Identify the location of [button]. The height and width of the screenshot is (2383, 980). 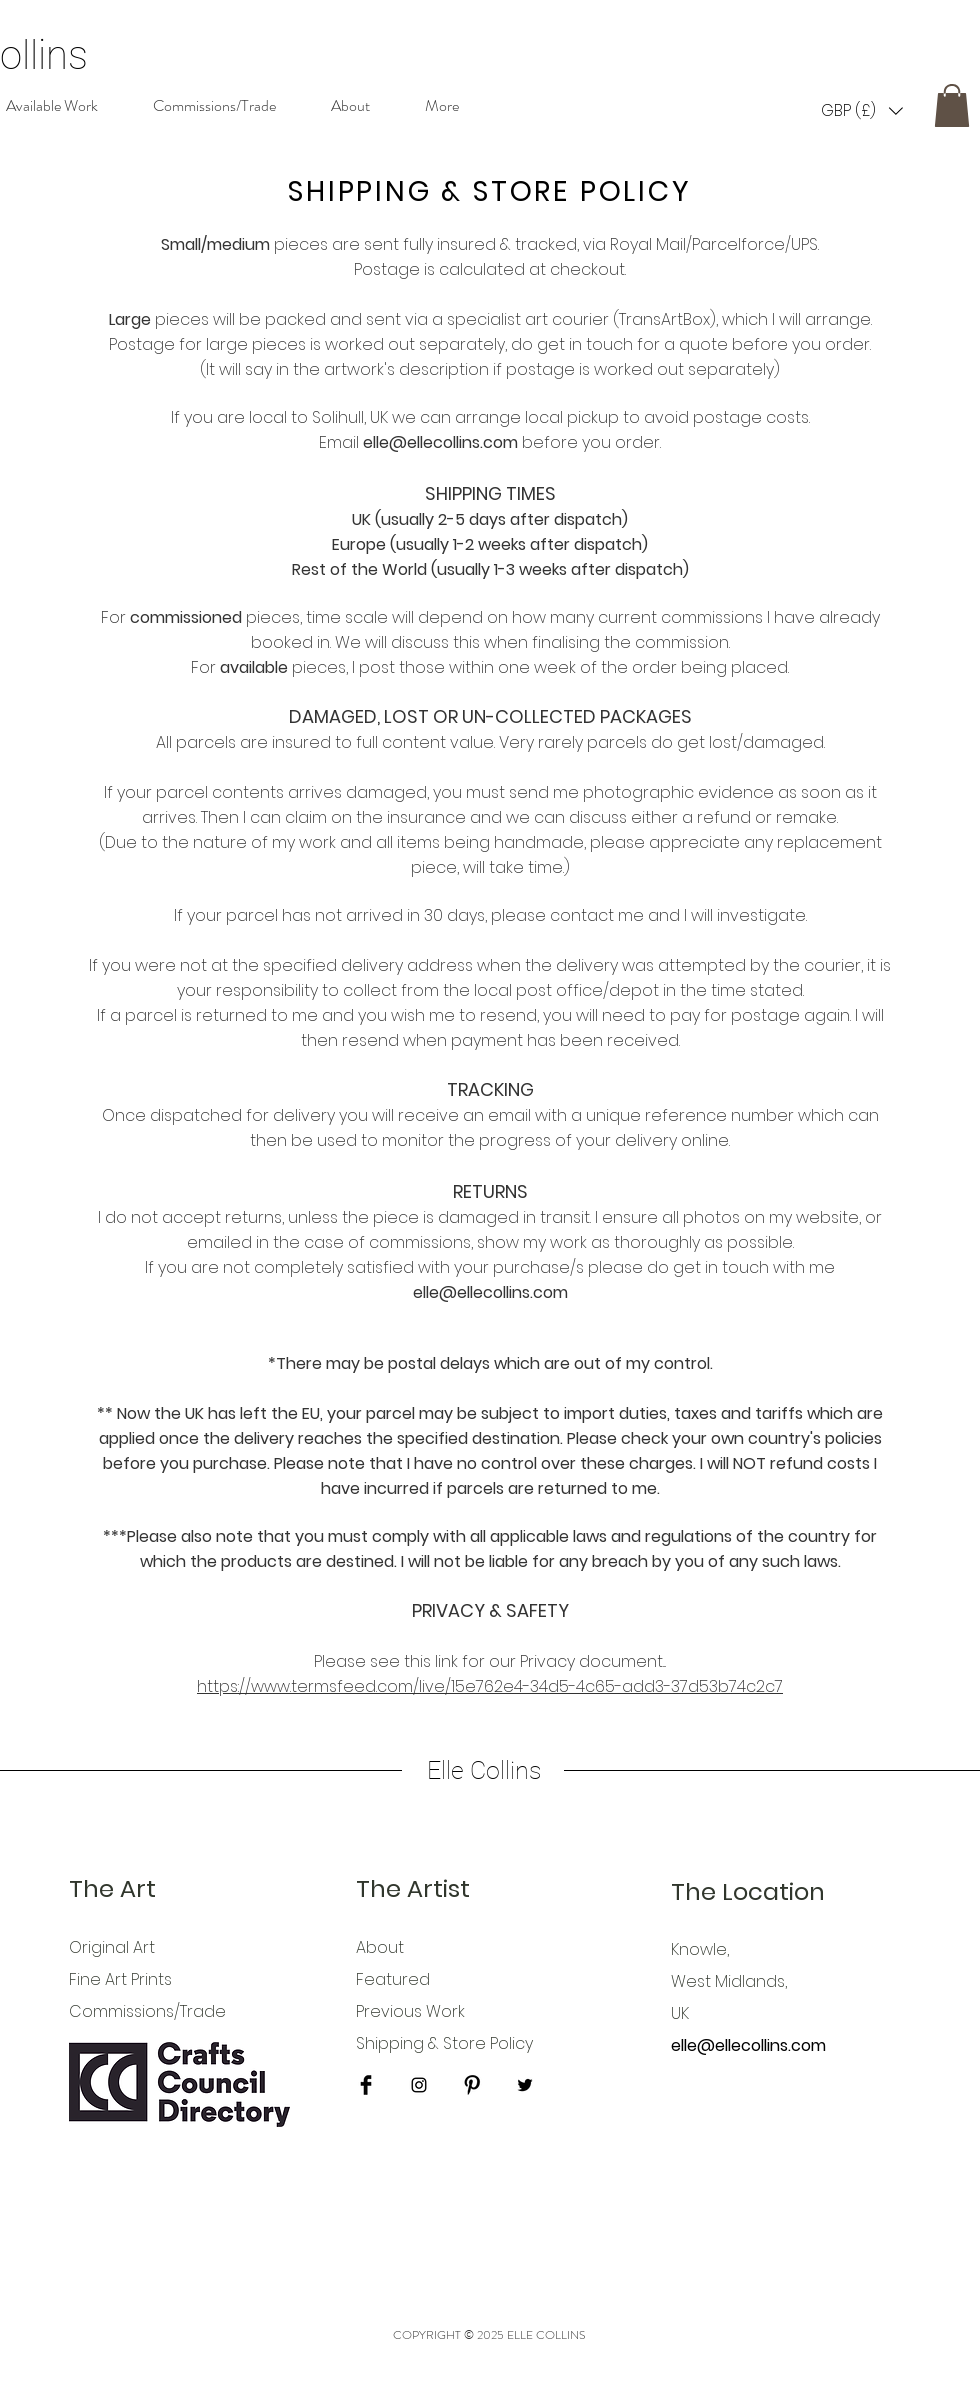
(862, 111).